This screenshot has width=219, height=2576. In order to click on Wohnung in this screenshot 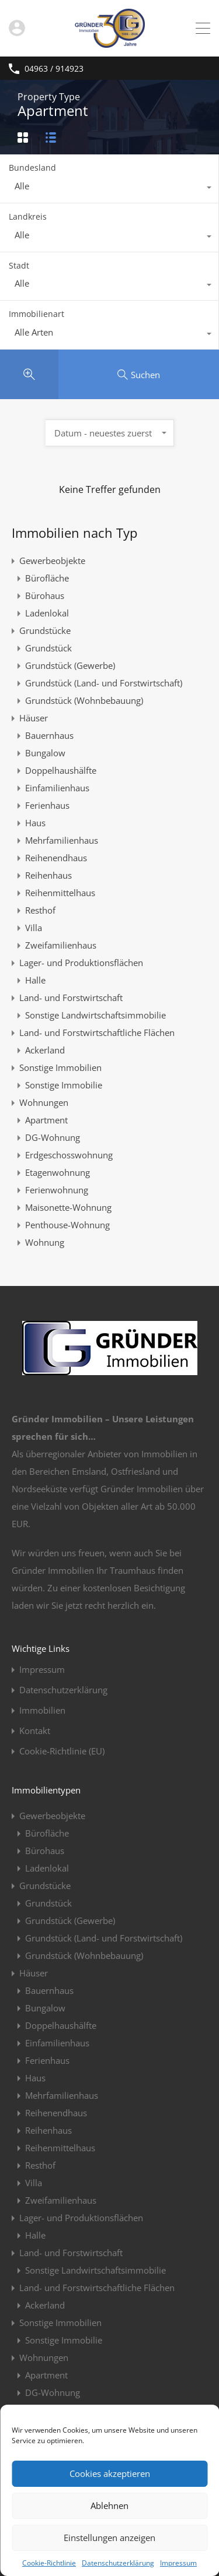, I will do `click(44, 1242)`.